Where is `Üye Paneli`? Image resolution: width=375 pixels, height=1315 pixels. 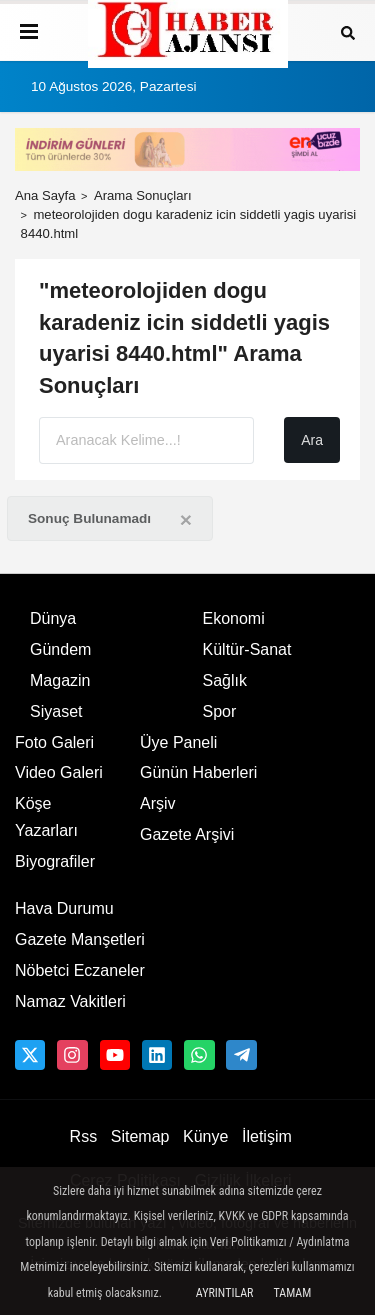 Üye Paneli is located at coordinates (178, 742).